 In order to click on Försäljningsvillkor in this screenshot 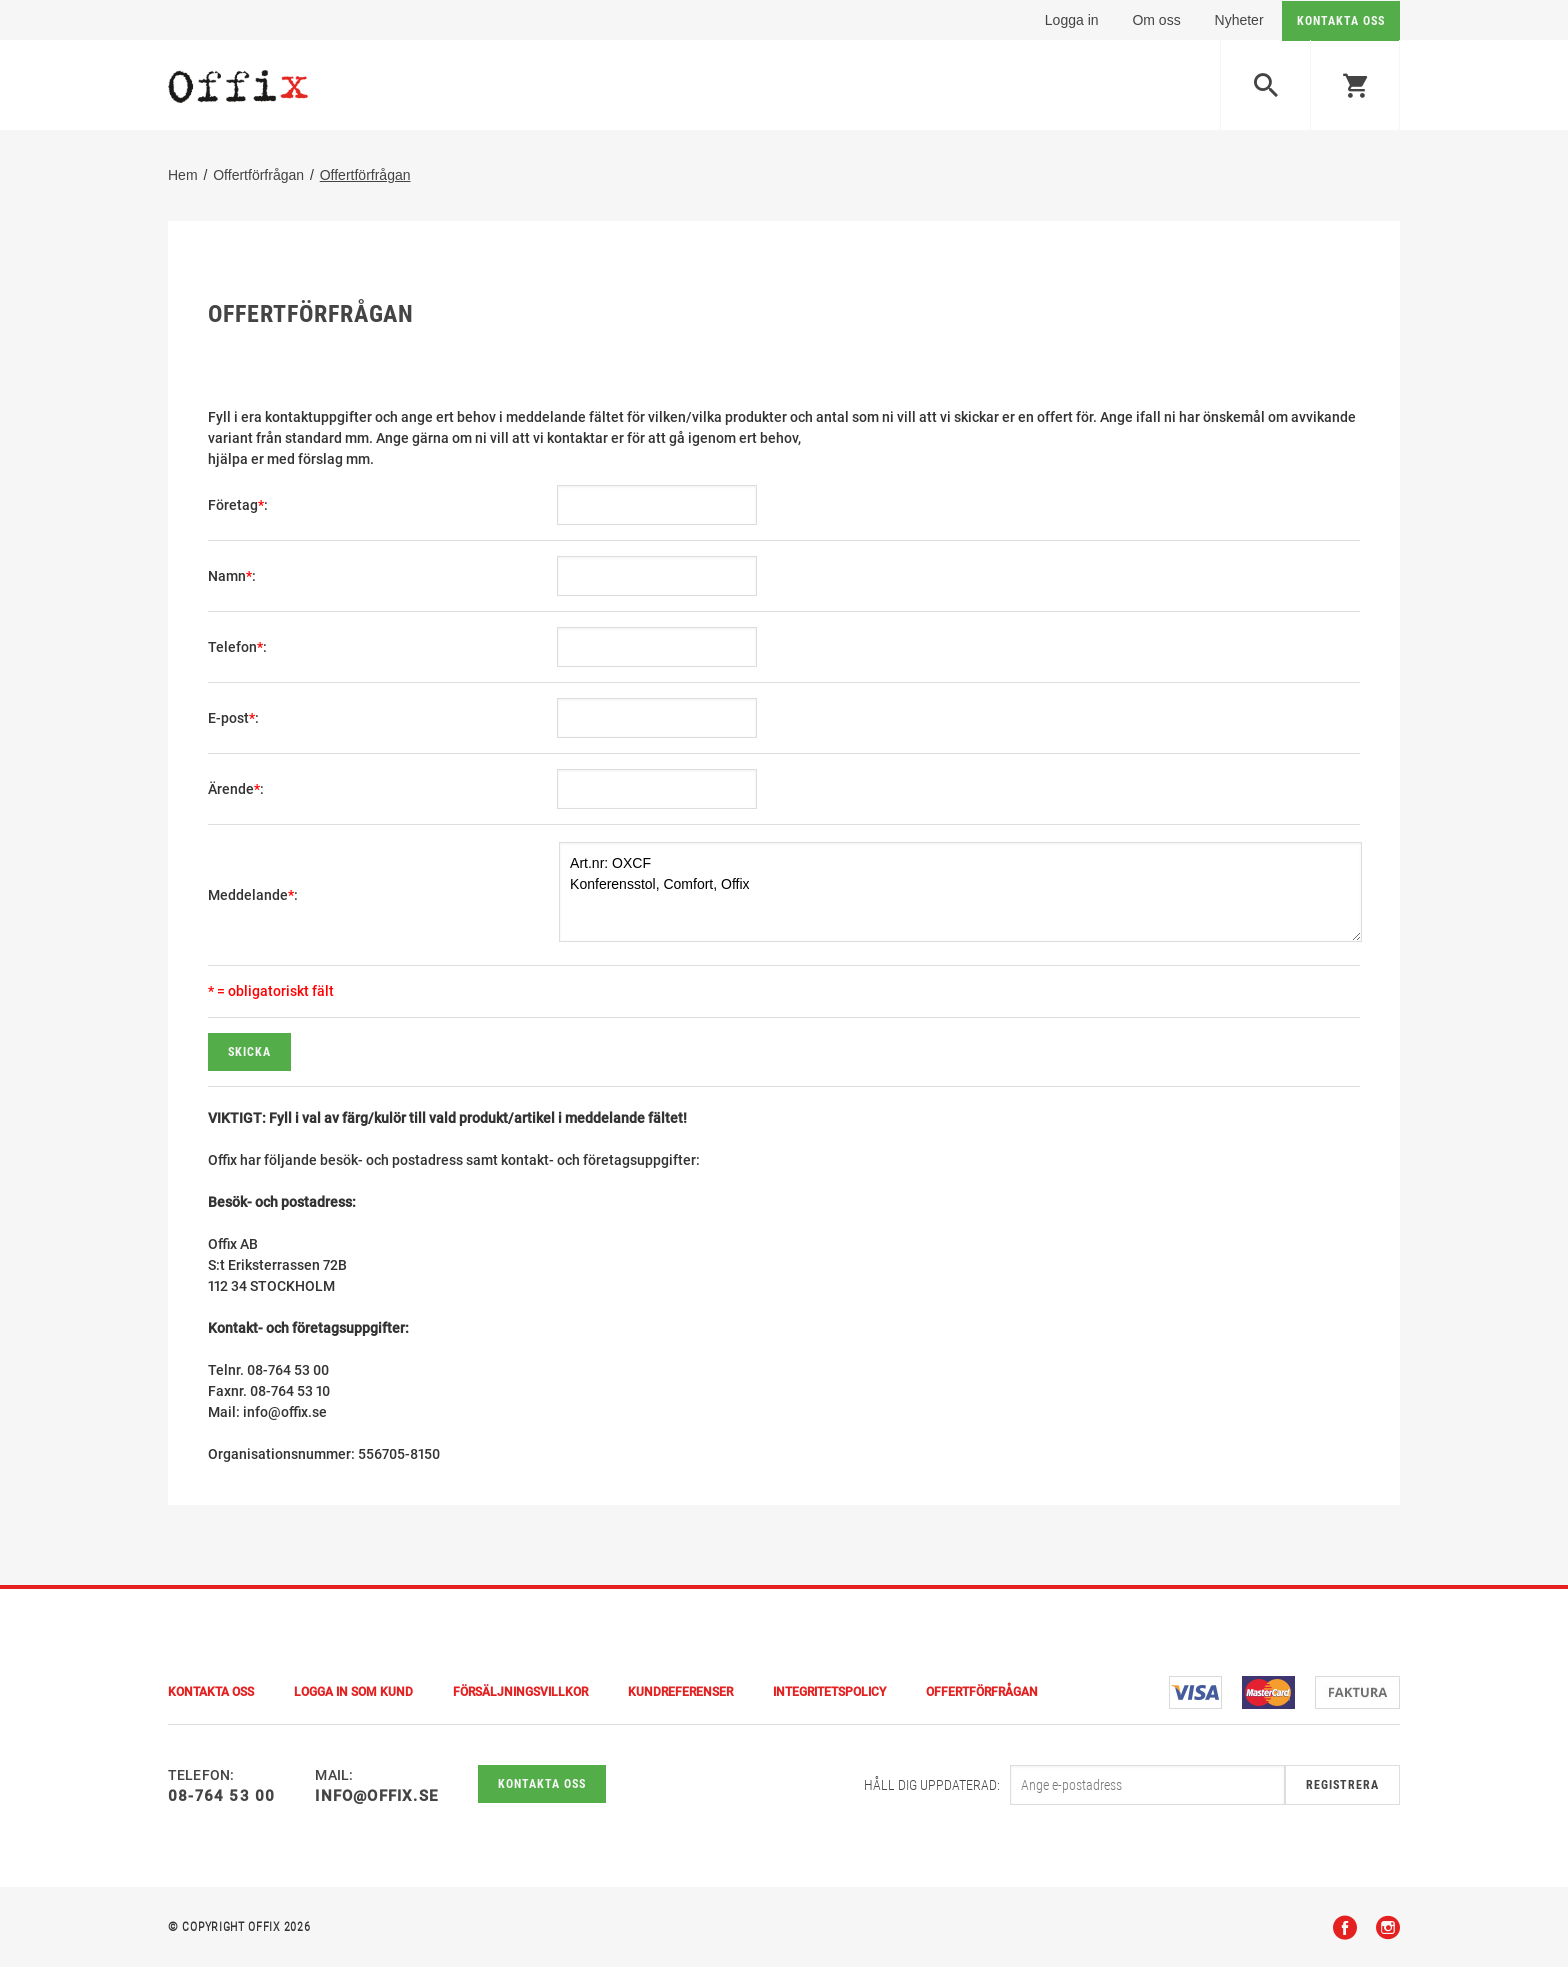, I will do `click(520, 1692)`.